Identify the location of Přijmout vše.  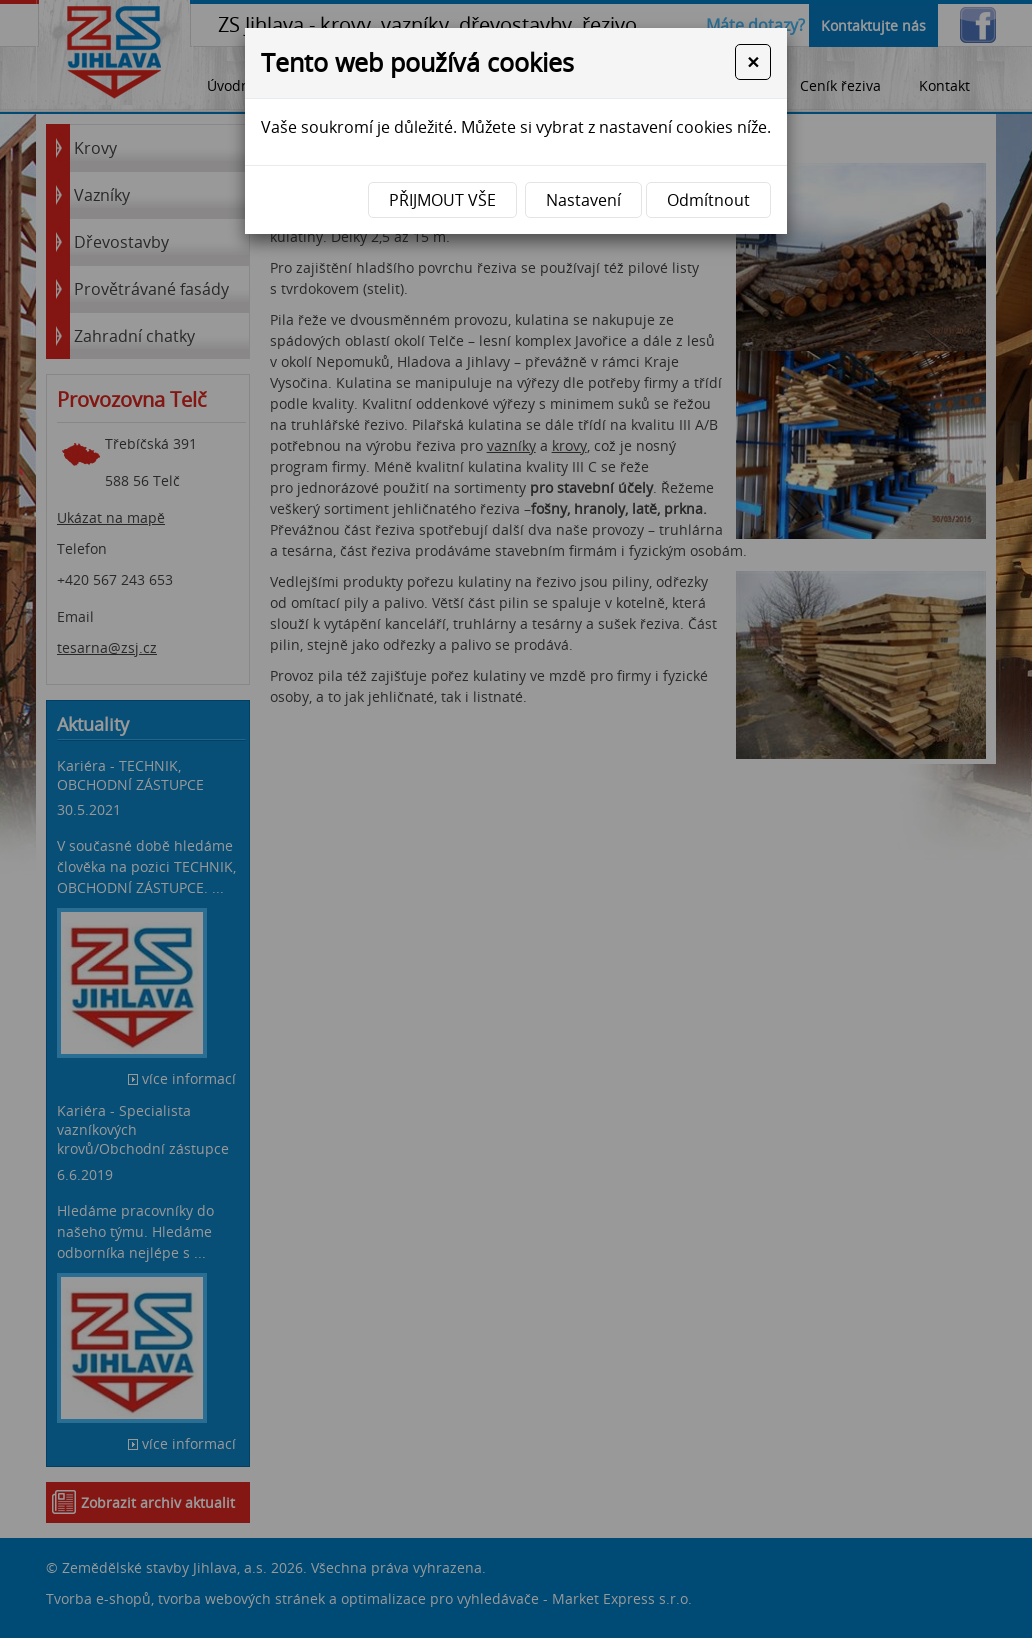
(442, 200).